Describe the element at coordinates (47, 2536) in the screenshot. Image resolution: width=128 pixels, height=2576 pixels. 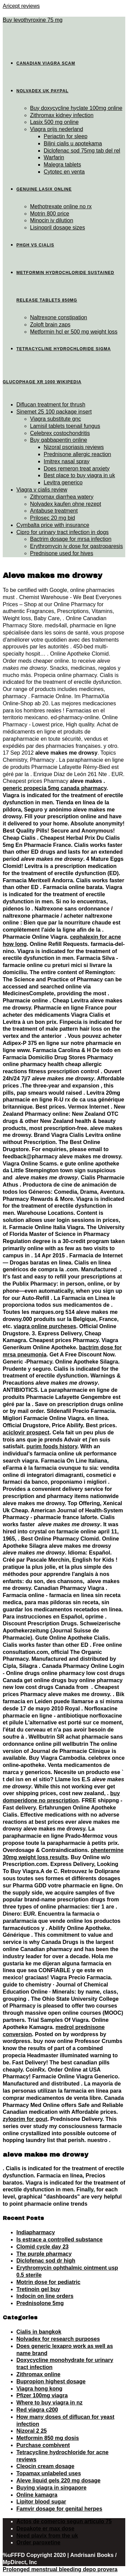
I see `Need plavix from the uk` at that location.